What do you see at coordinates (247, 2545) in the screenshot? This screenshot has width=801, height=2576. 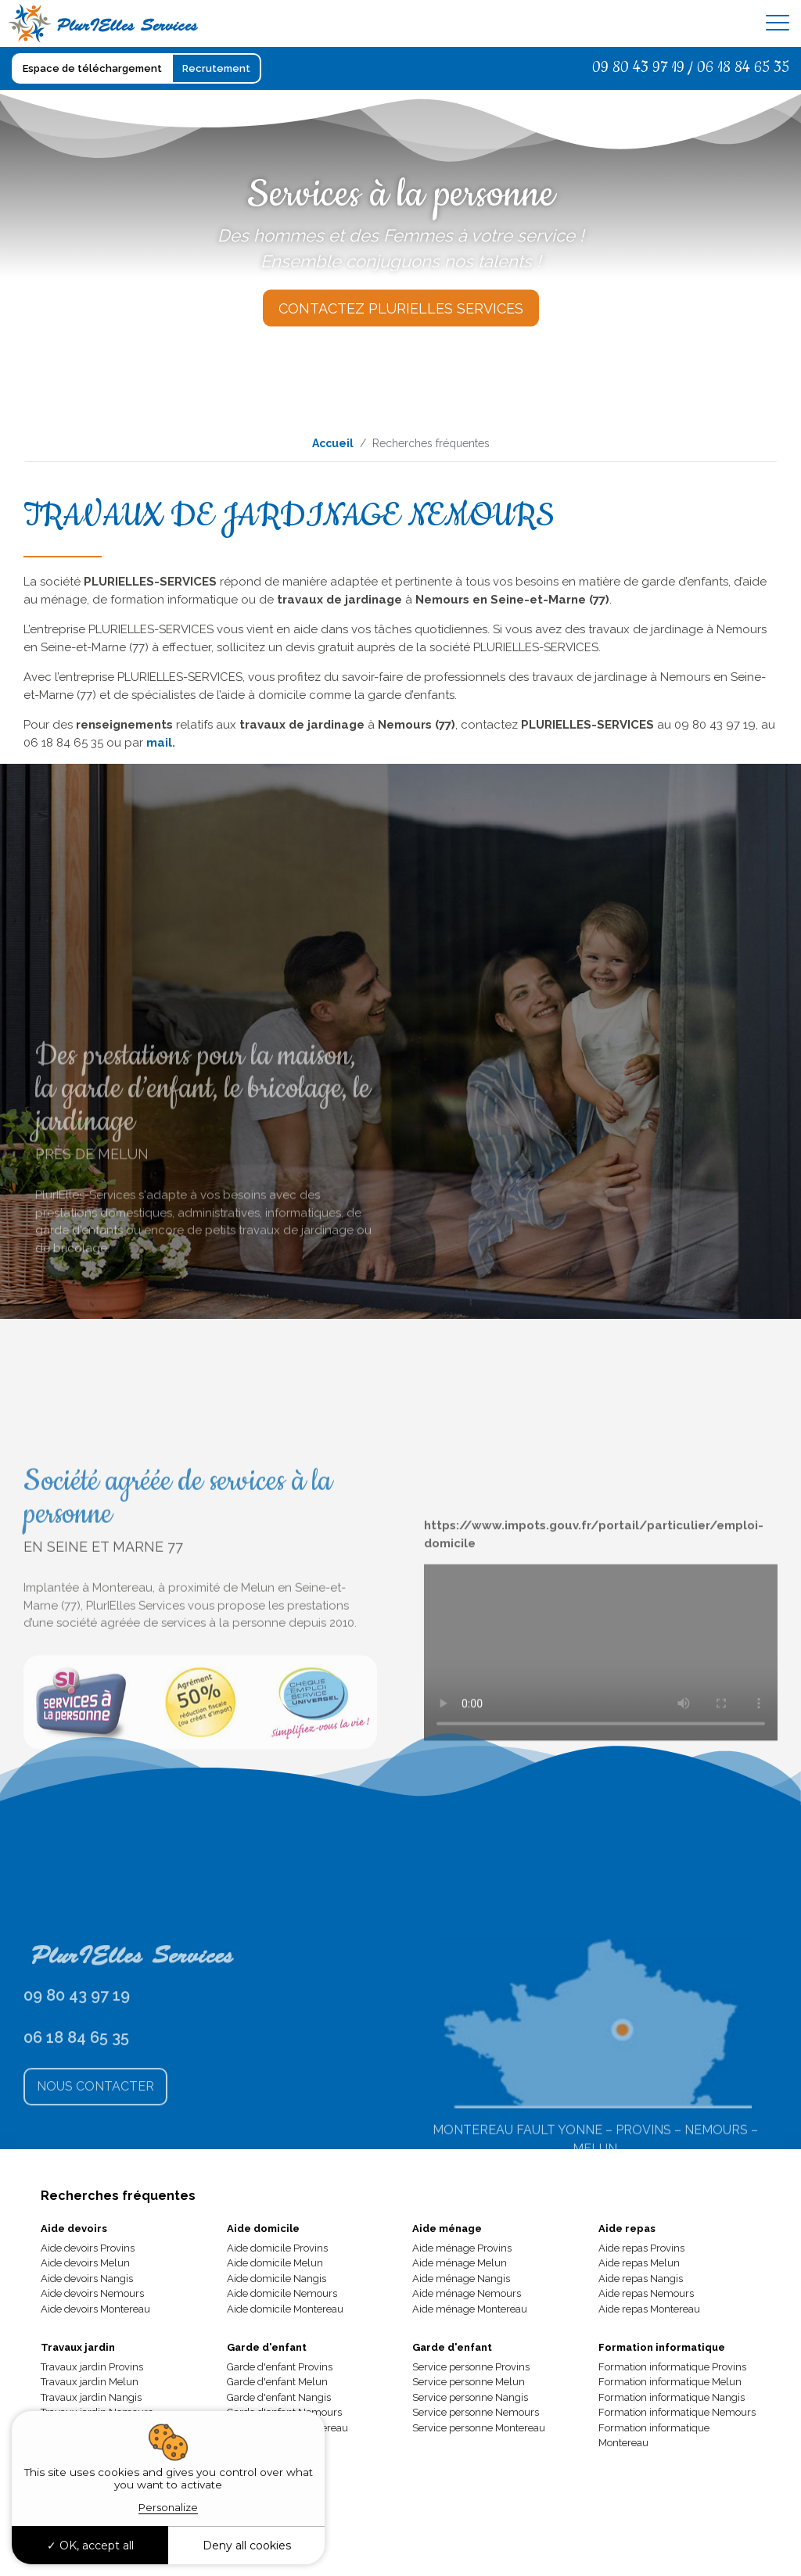 I see `Deny all cookies` at bounding box center [247, 2545].